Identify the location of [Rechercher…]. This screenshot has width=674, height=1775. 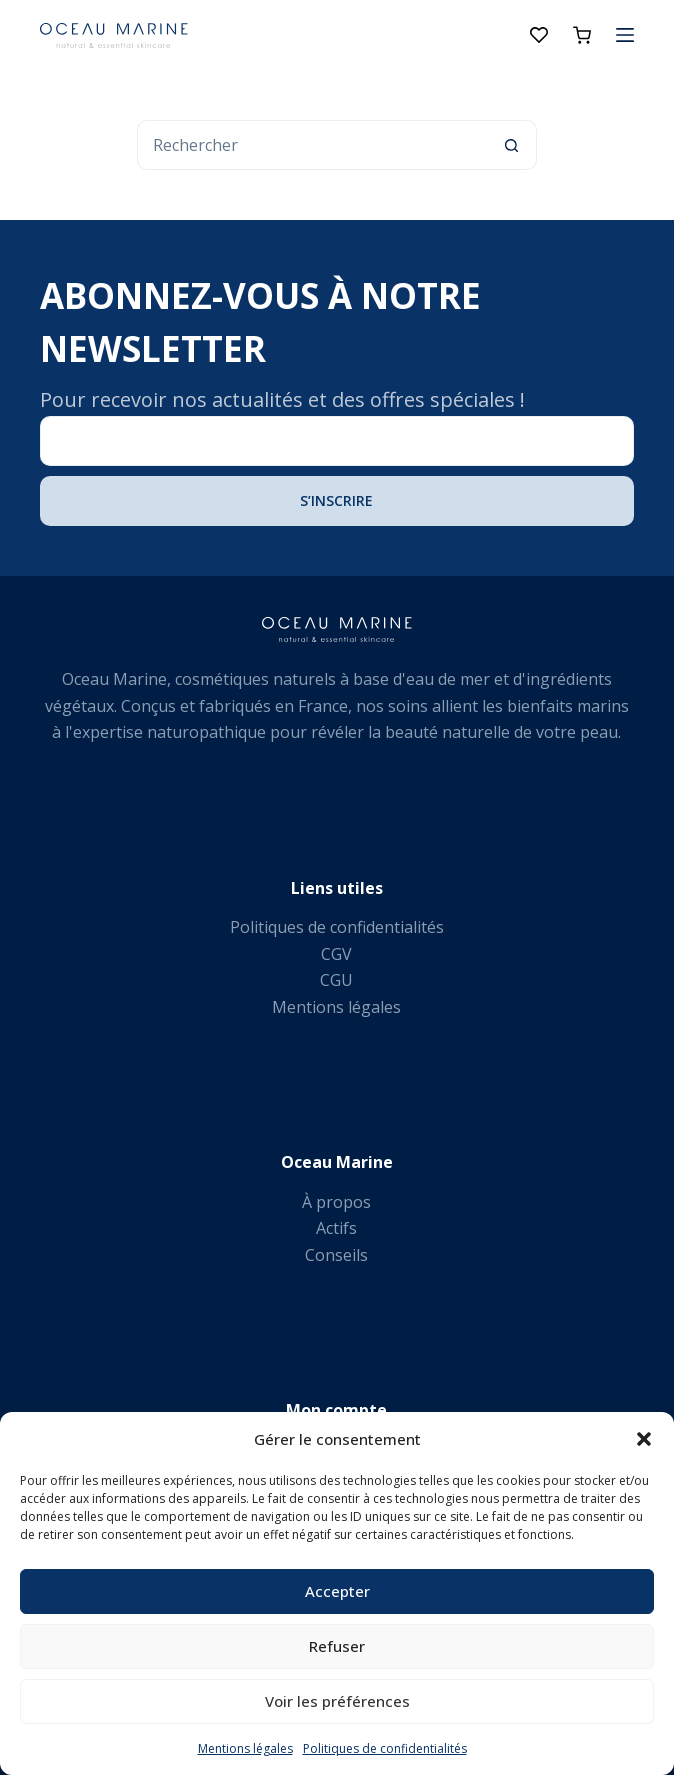
(312, 145).